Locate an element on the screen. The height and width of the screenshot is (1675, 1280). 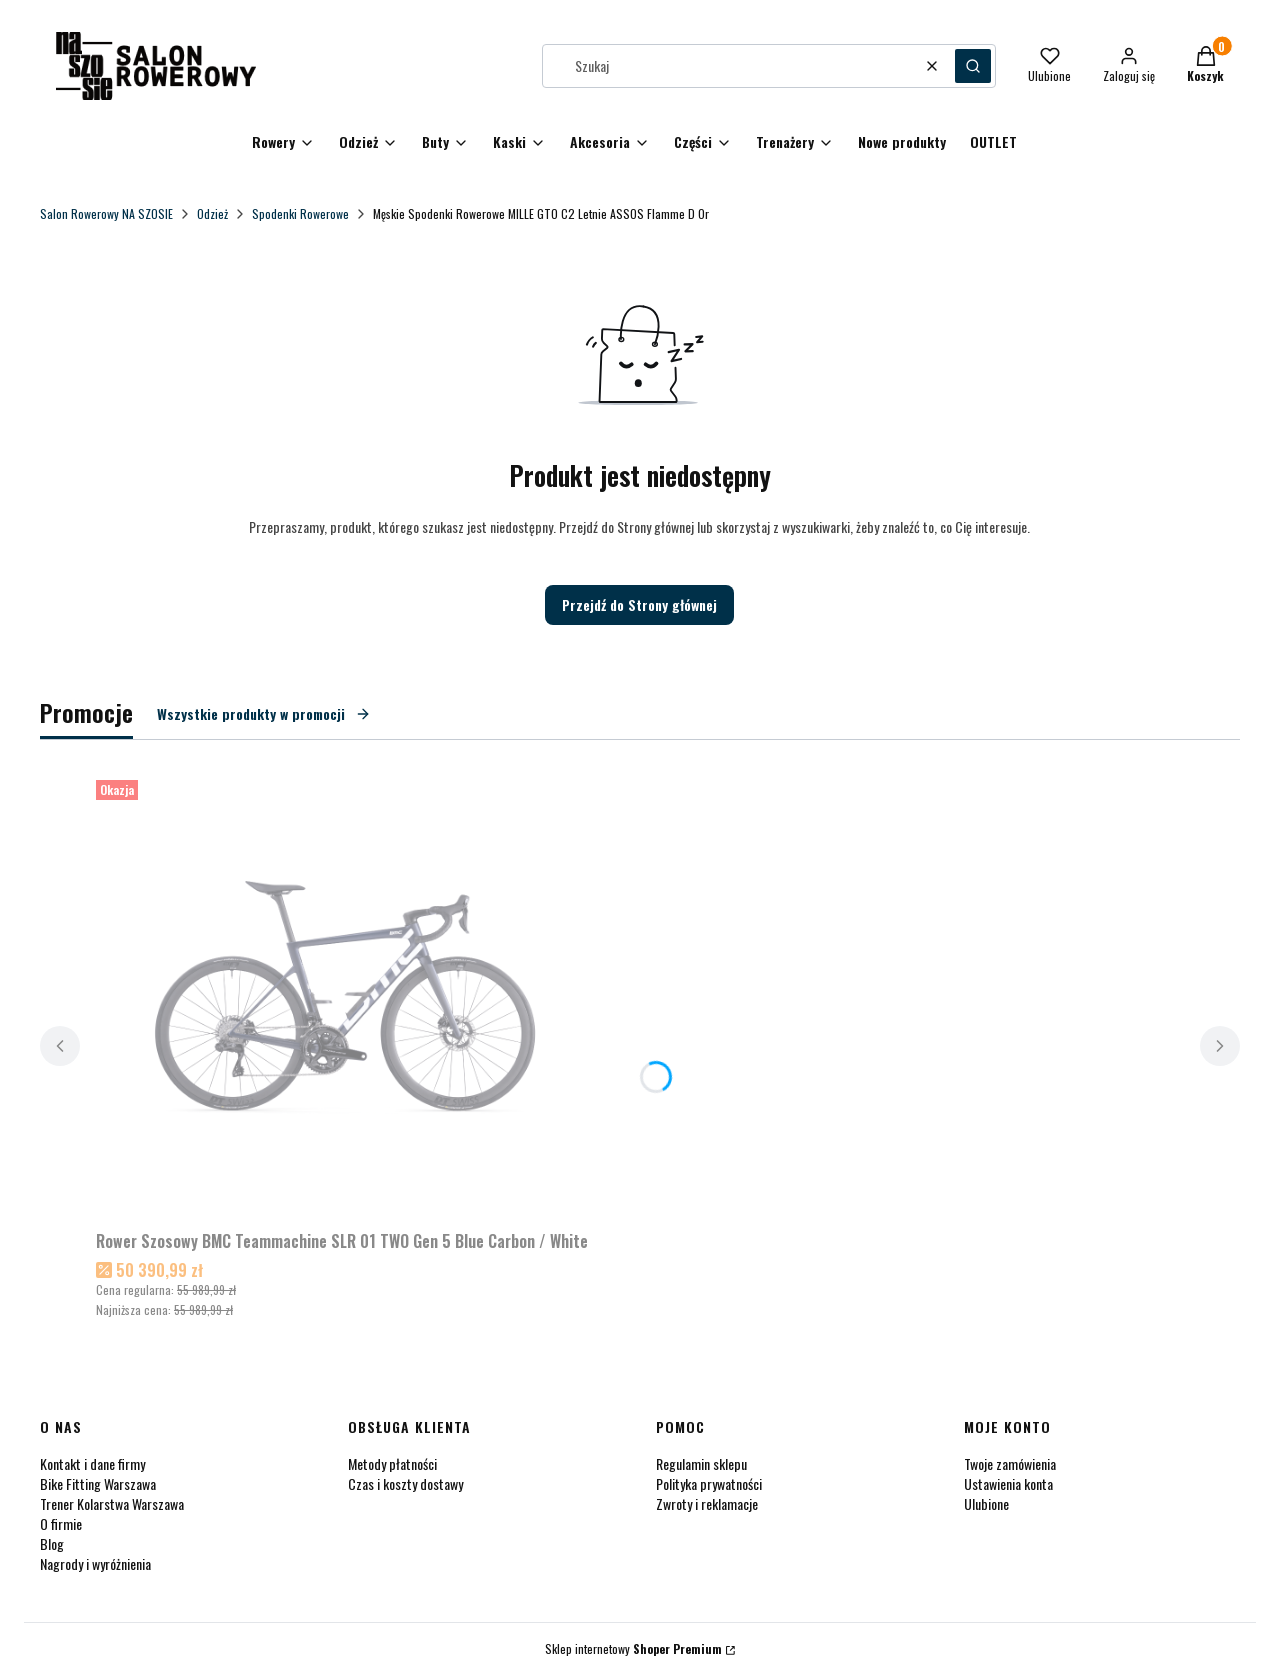
Zwroty i reklamacje is located at coordinates (707, 1503).